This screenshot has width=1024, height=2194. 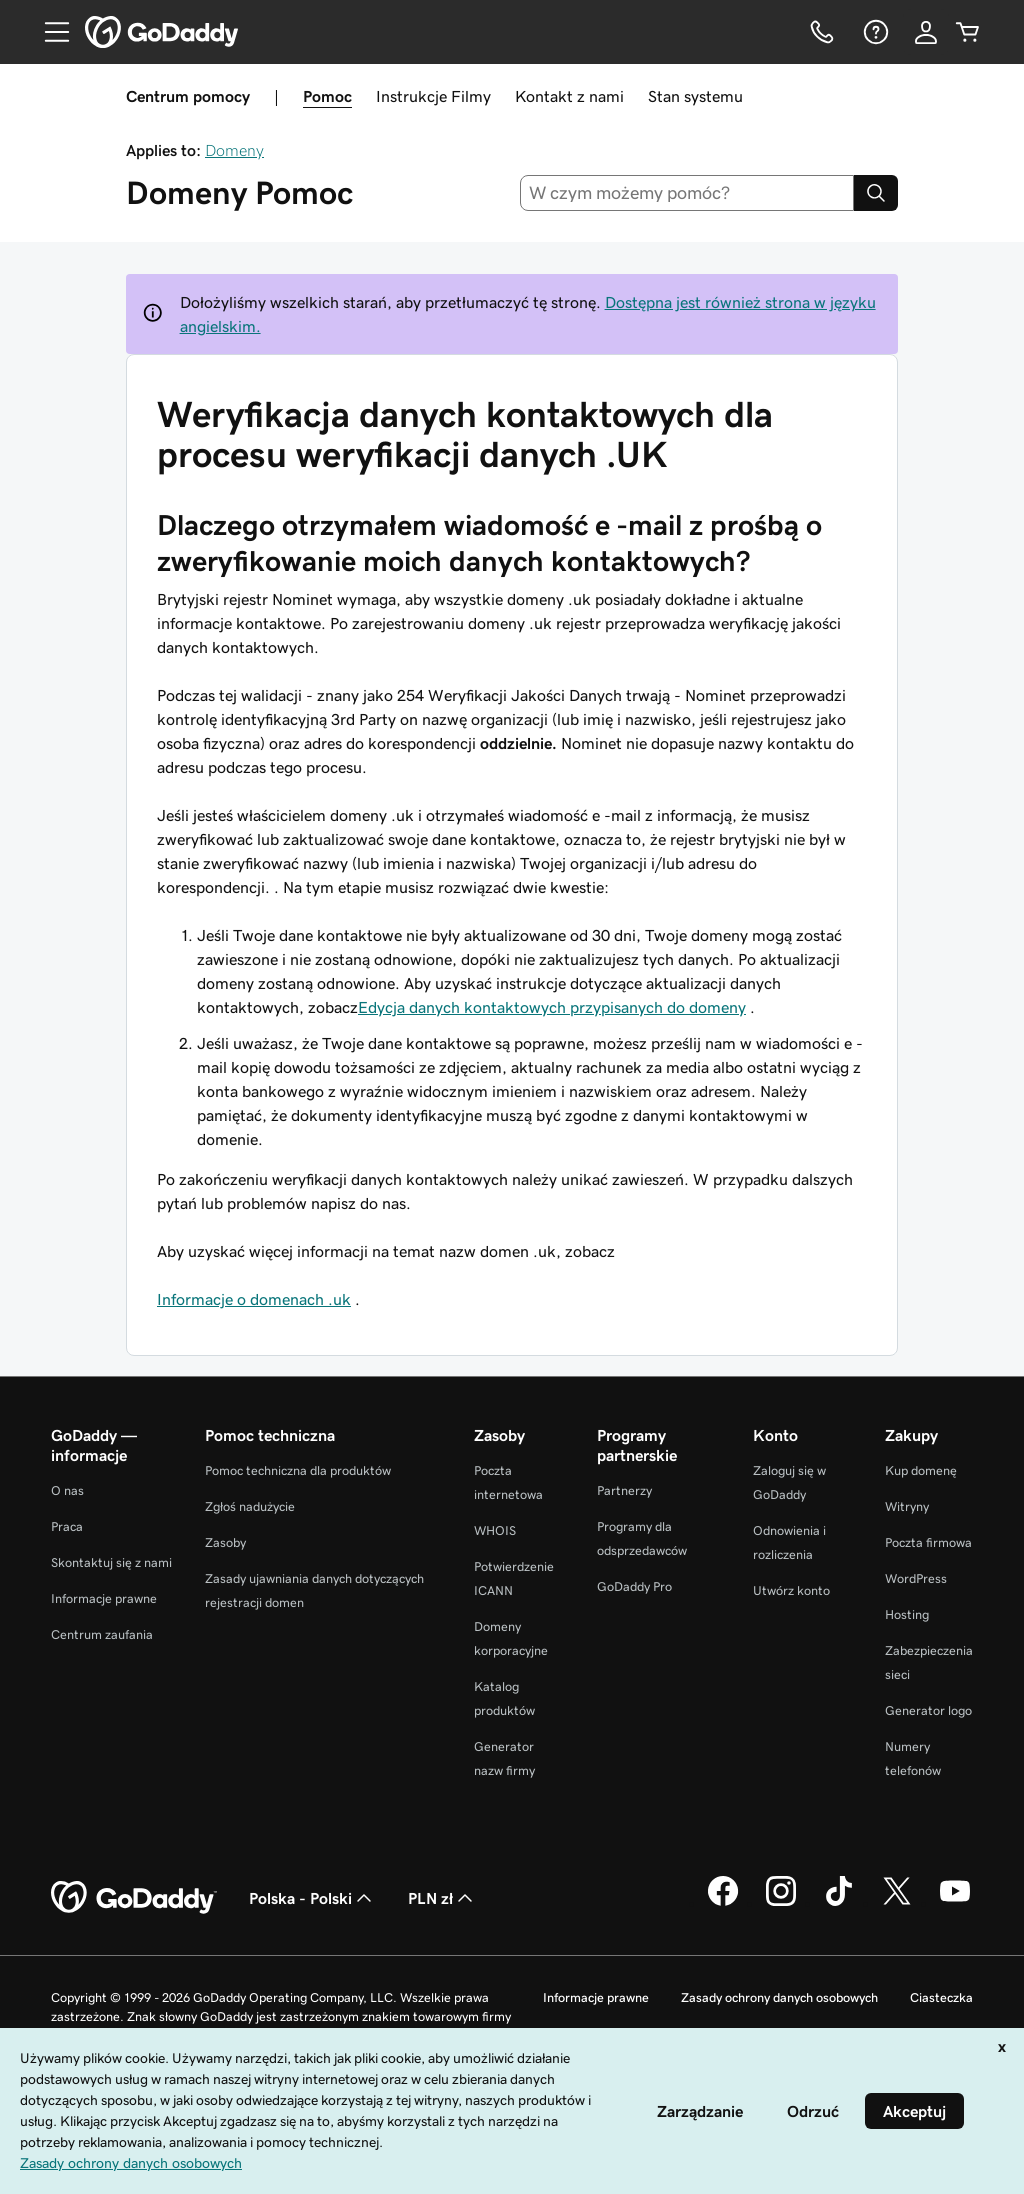 What do you see at coordinates (102, 1634) in the screenshot?
I see `Centrum zaufania` at bounding box center [102, 1634].